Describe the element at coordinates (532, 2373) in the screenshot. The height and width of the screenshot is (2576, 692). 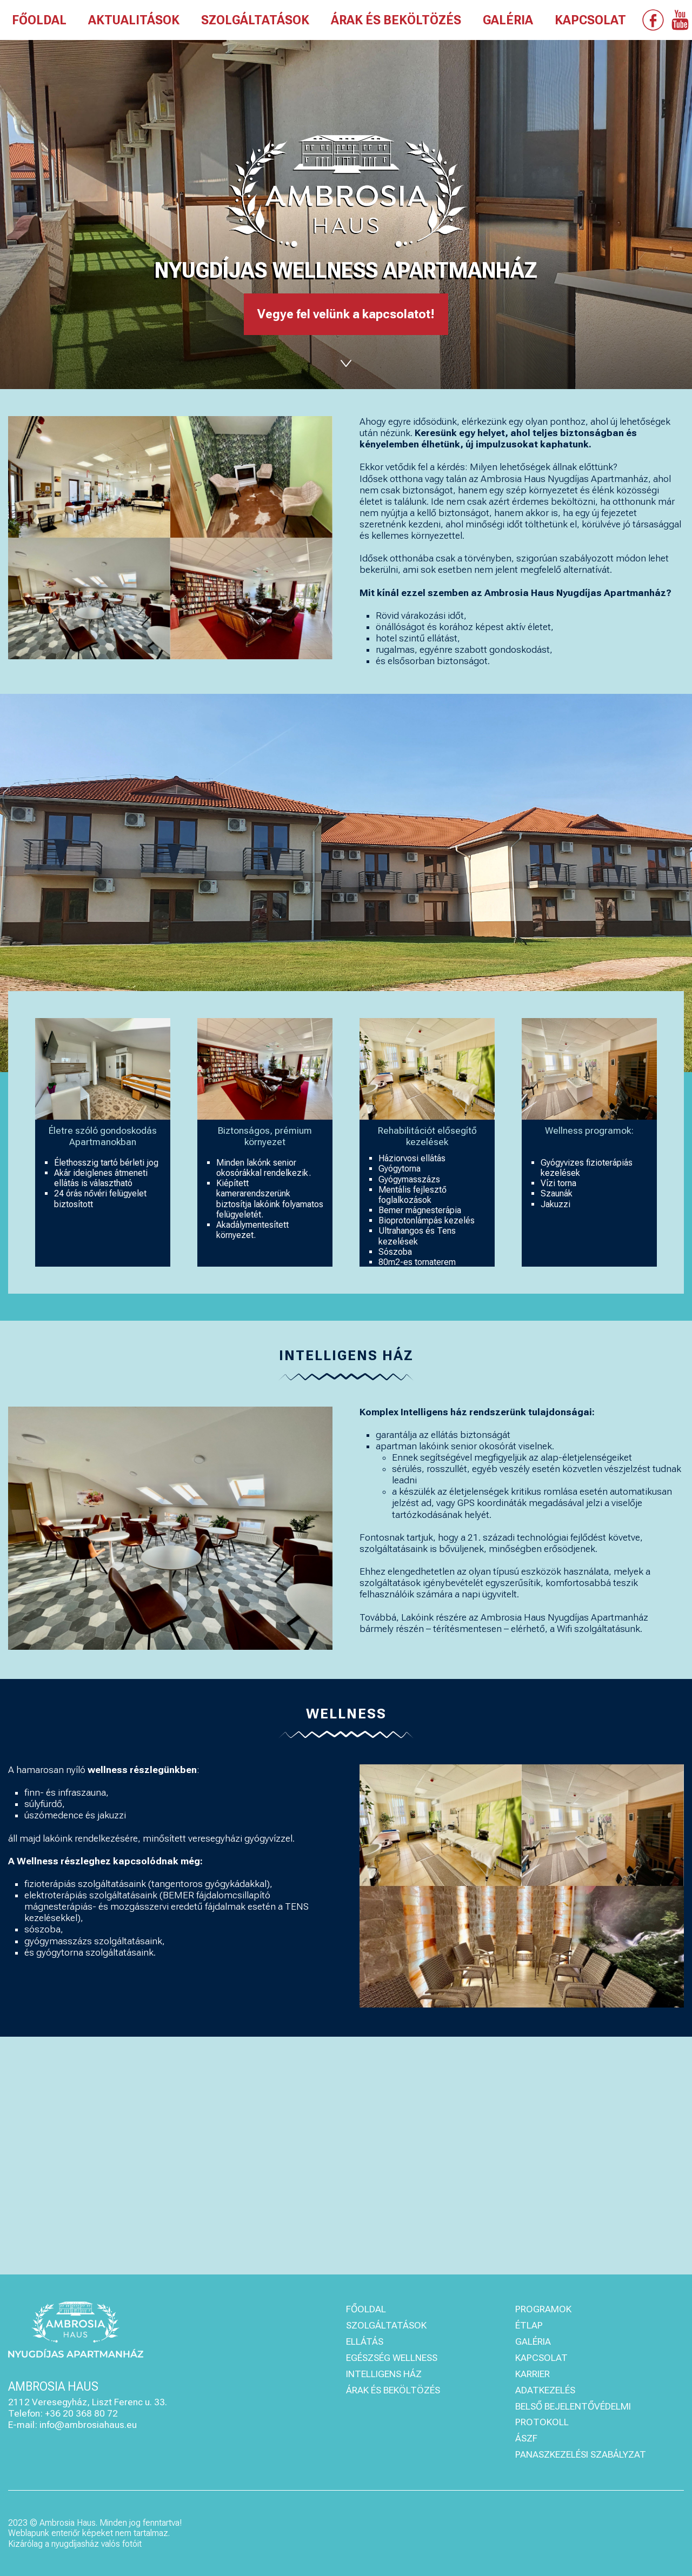
I see `KARRIER` at that location.